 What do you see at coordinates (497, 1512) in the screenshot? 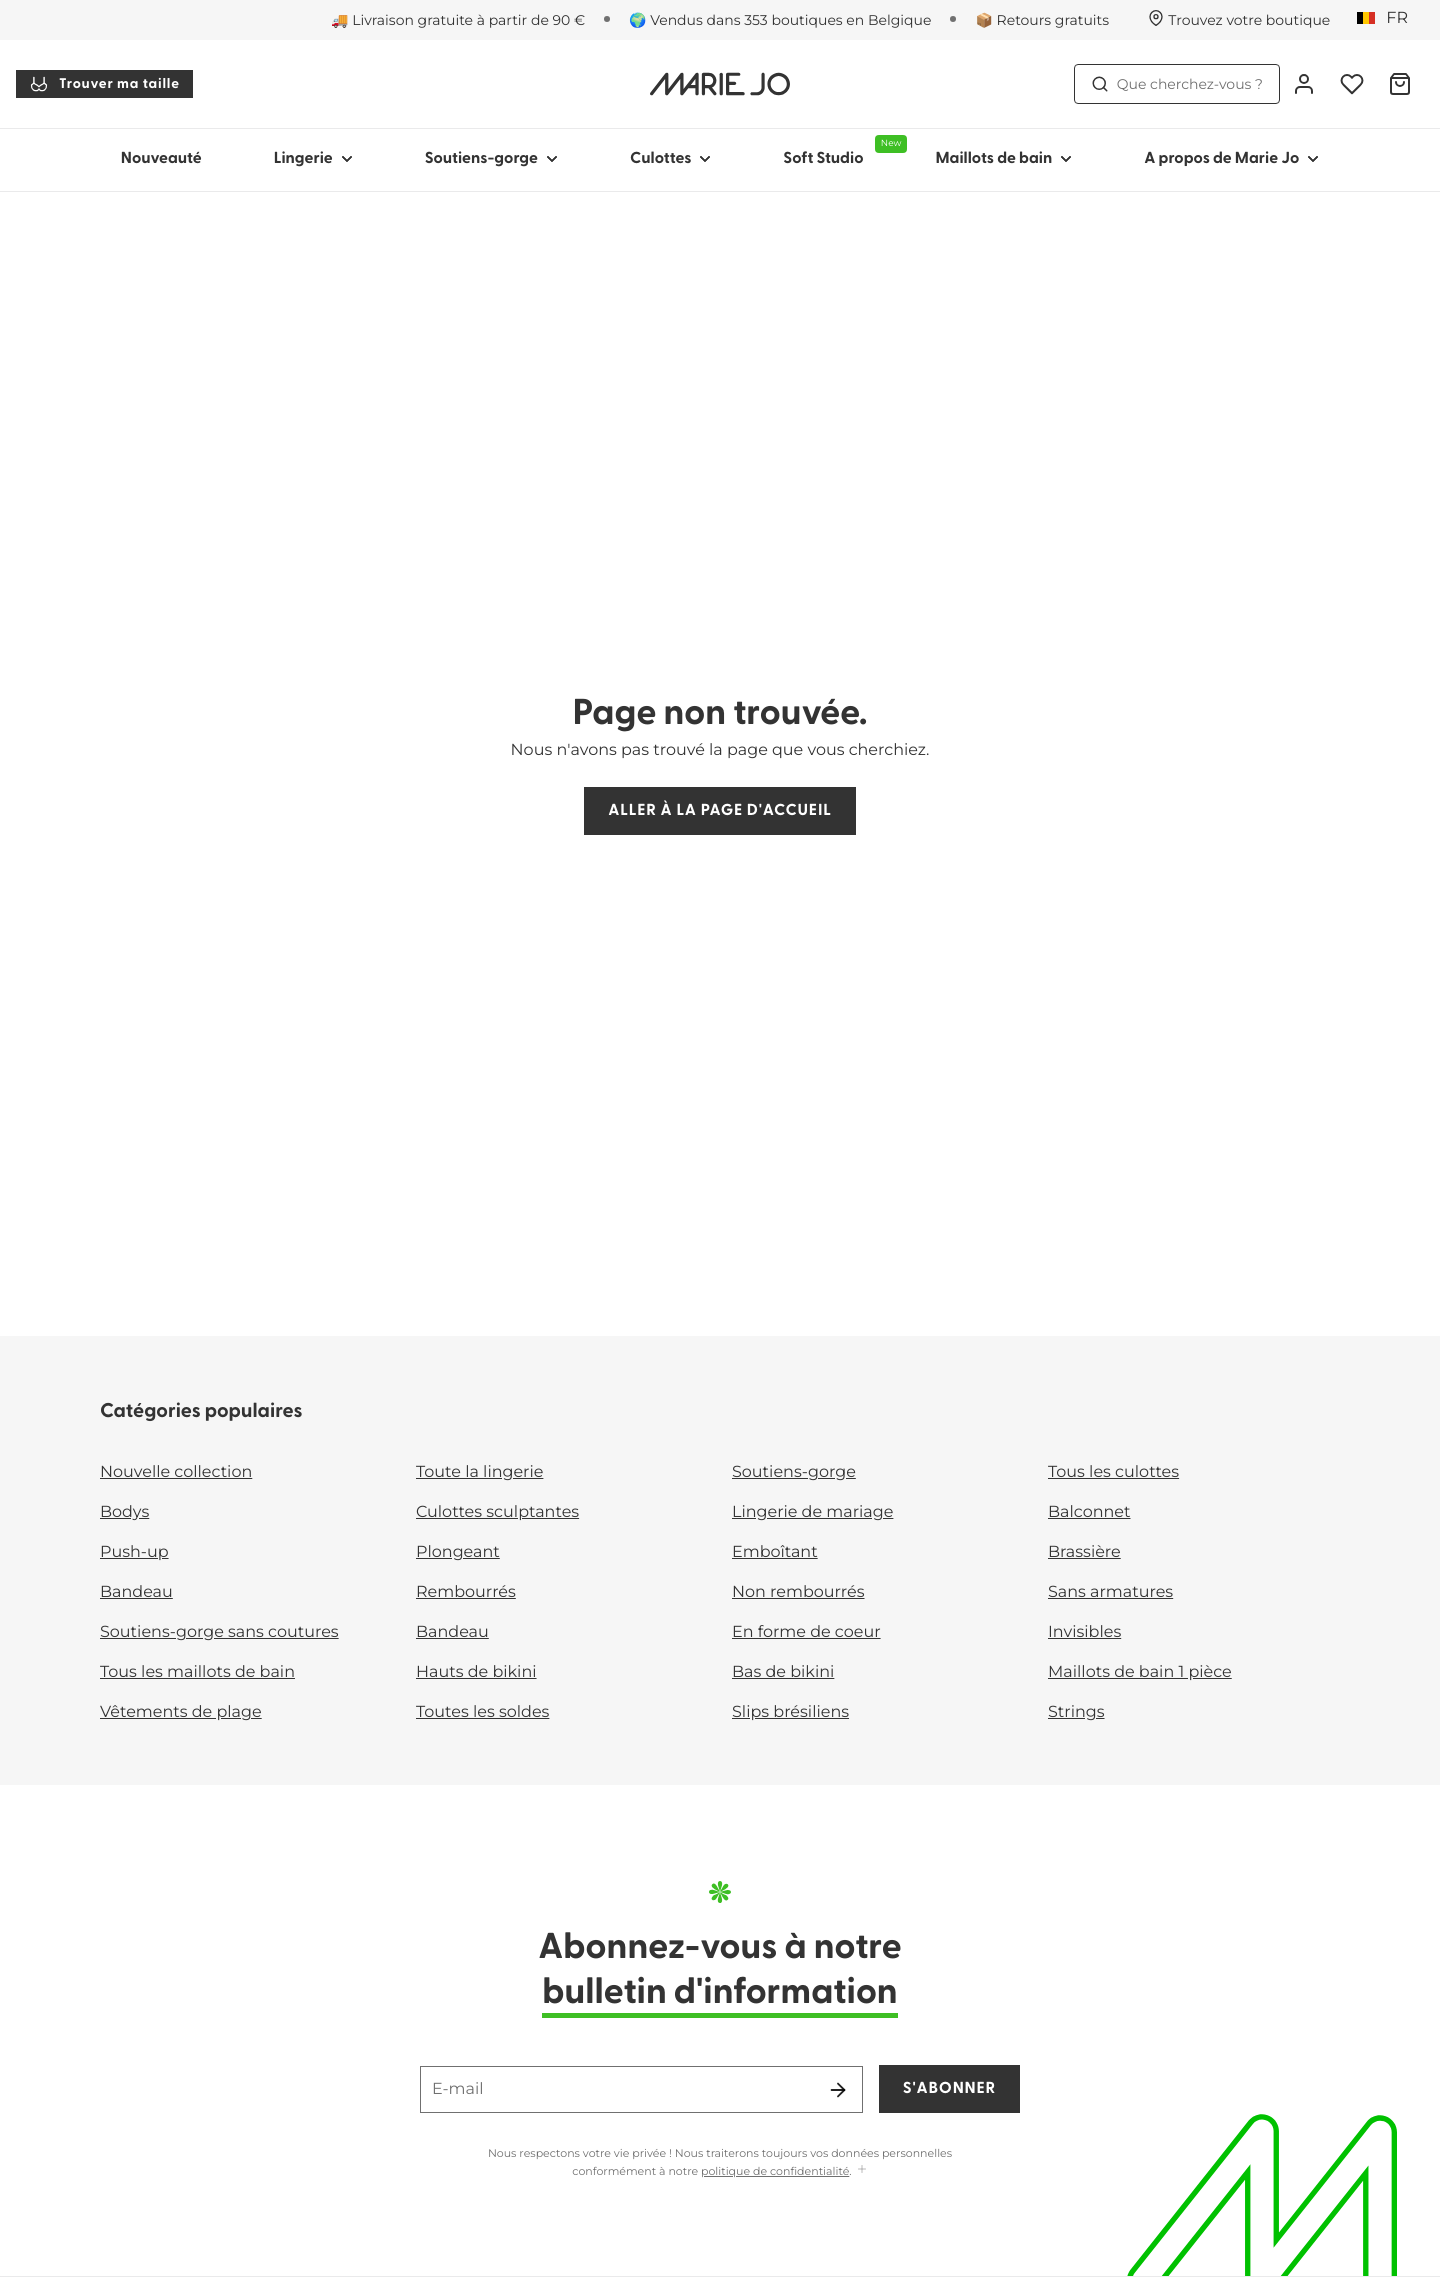
I see `Culottes sculptantes` at bounding box center [497, 1512].